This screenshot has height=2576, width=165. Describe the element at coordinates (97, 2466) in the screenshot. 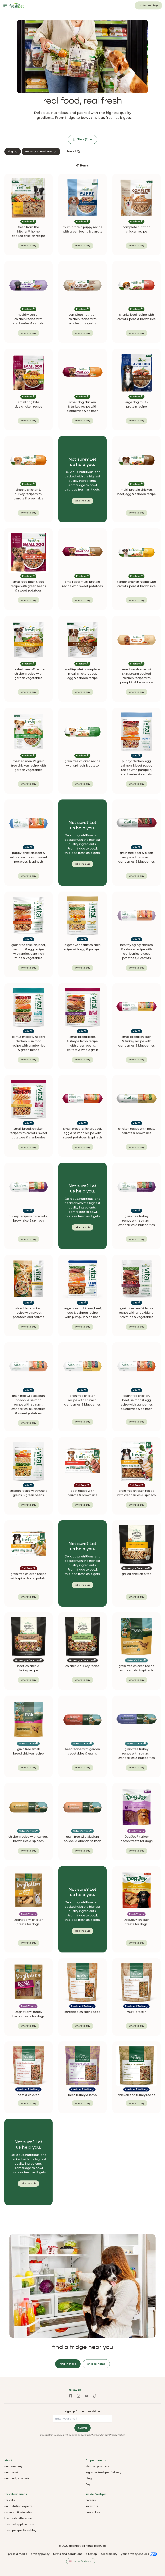

I see `shop all products` at that location.